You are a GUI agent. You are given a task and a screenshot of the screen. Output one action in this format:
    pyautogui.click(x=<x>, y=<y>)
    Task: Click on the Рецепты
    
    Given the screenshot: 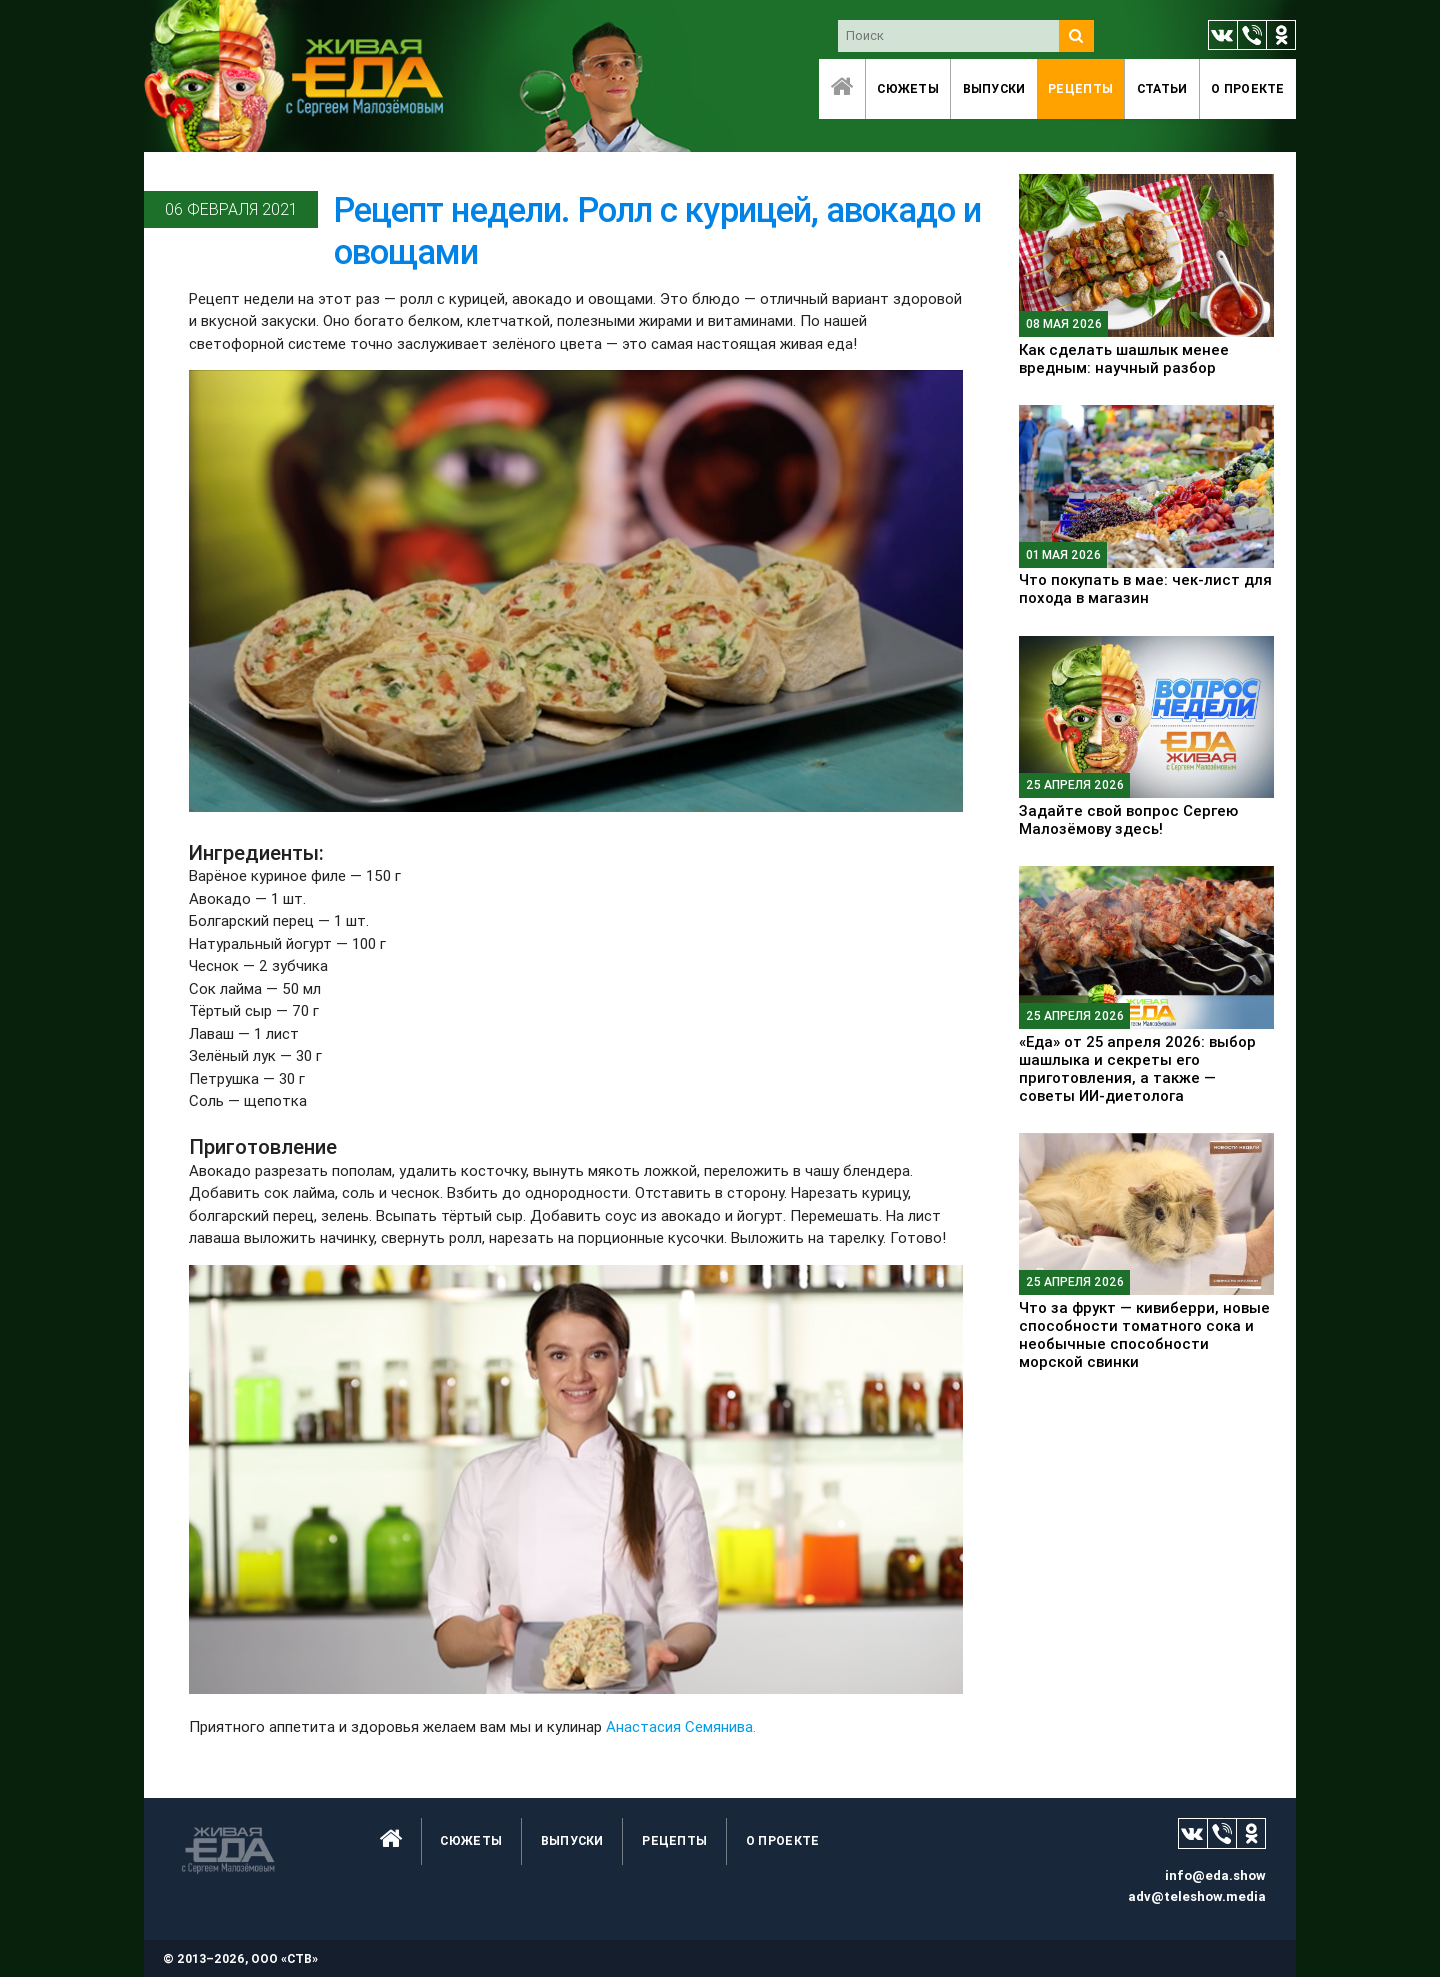 What is the action you would take?
    pyautogui.click(x=1080, y=88)
    